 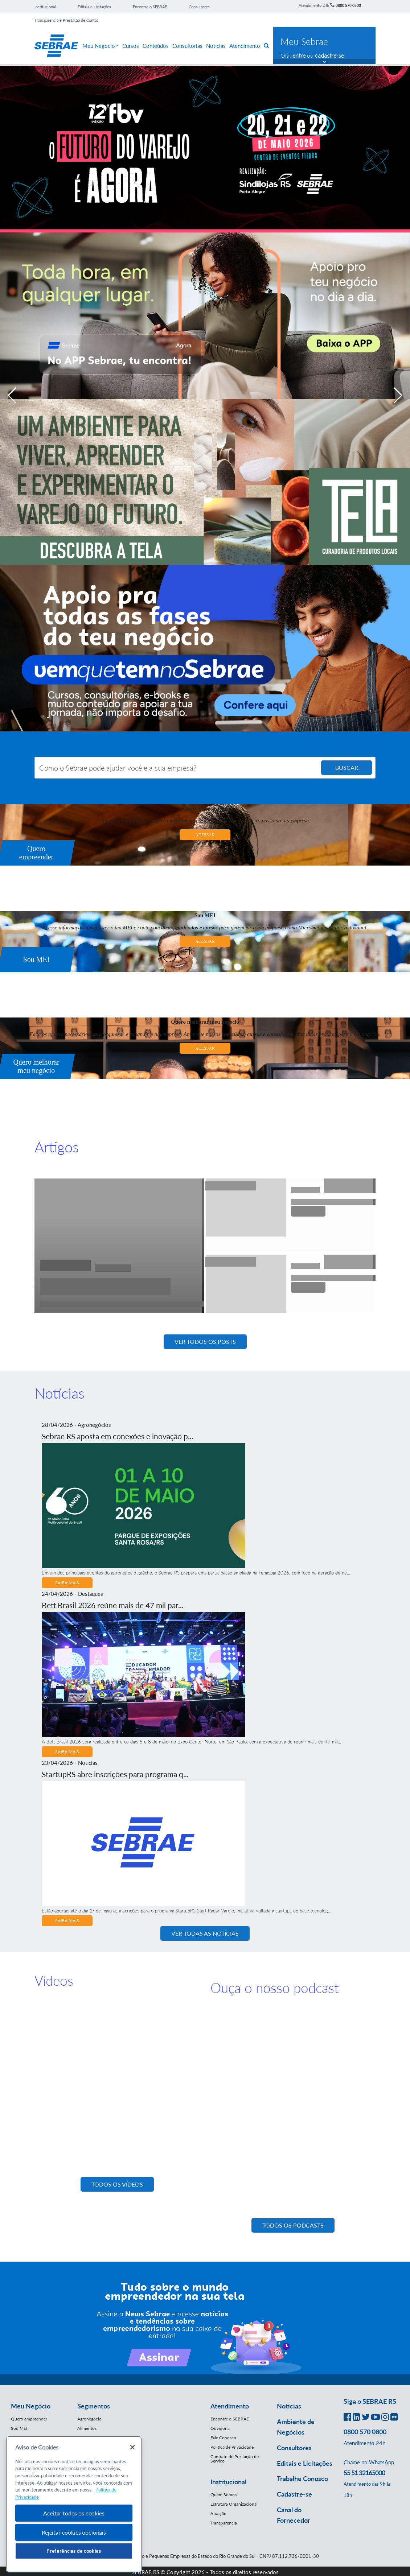 I want to click on Atuação, so click(x=218, y=2513).